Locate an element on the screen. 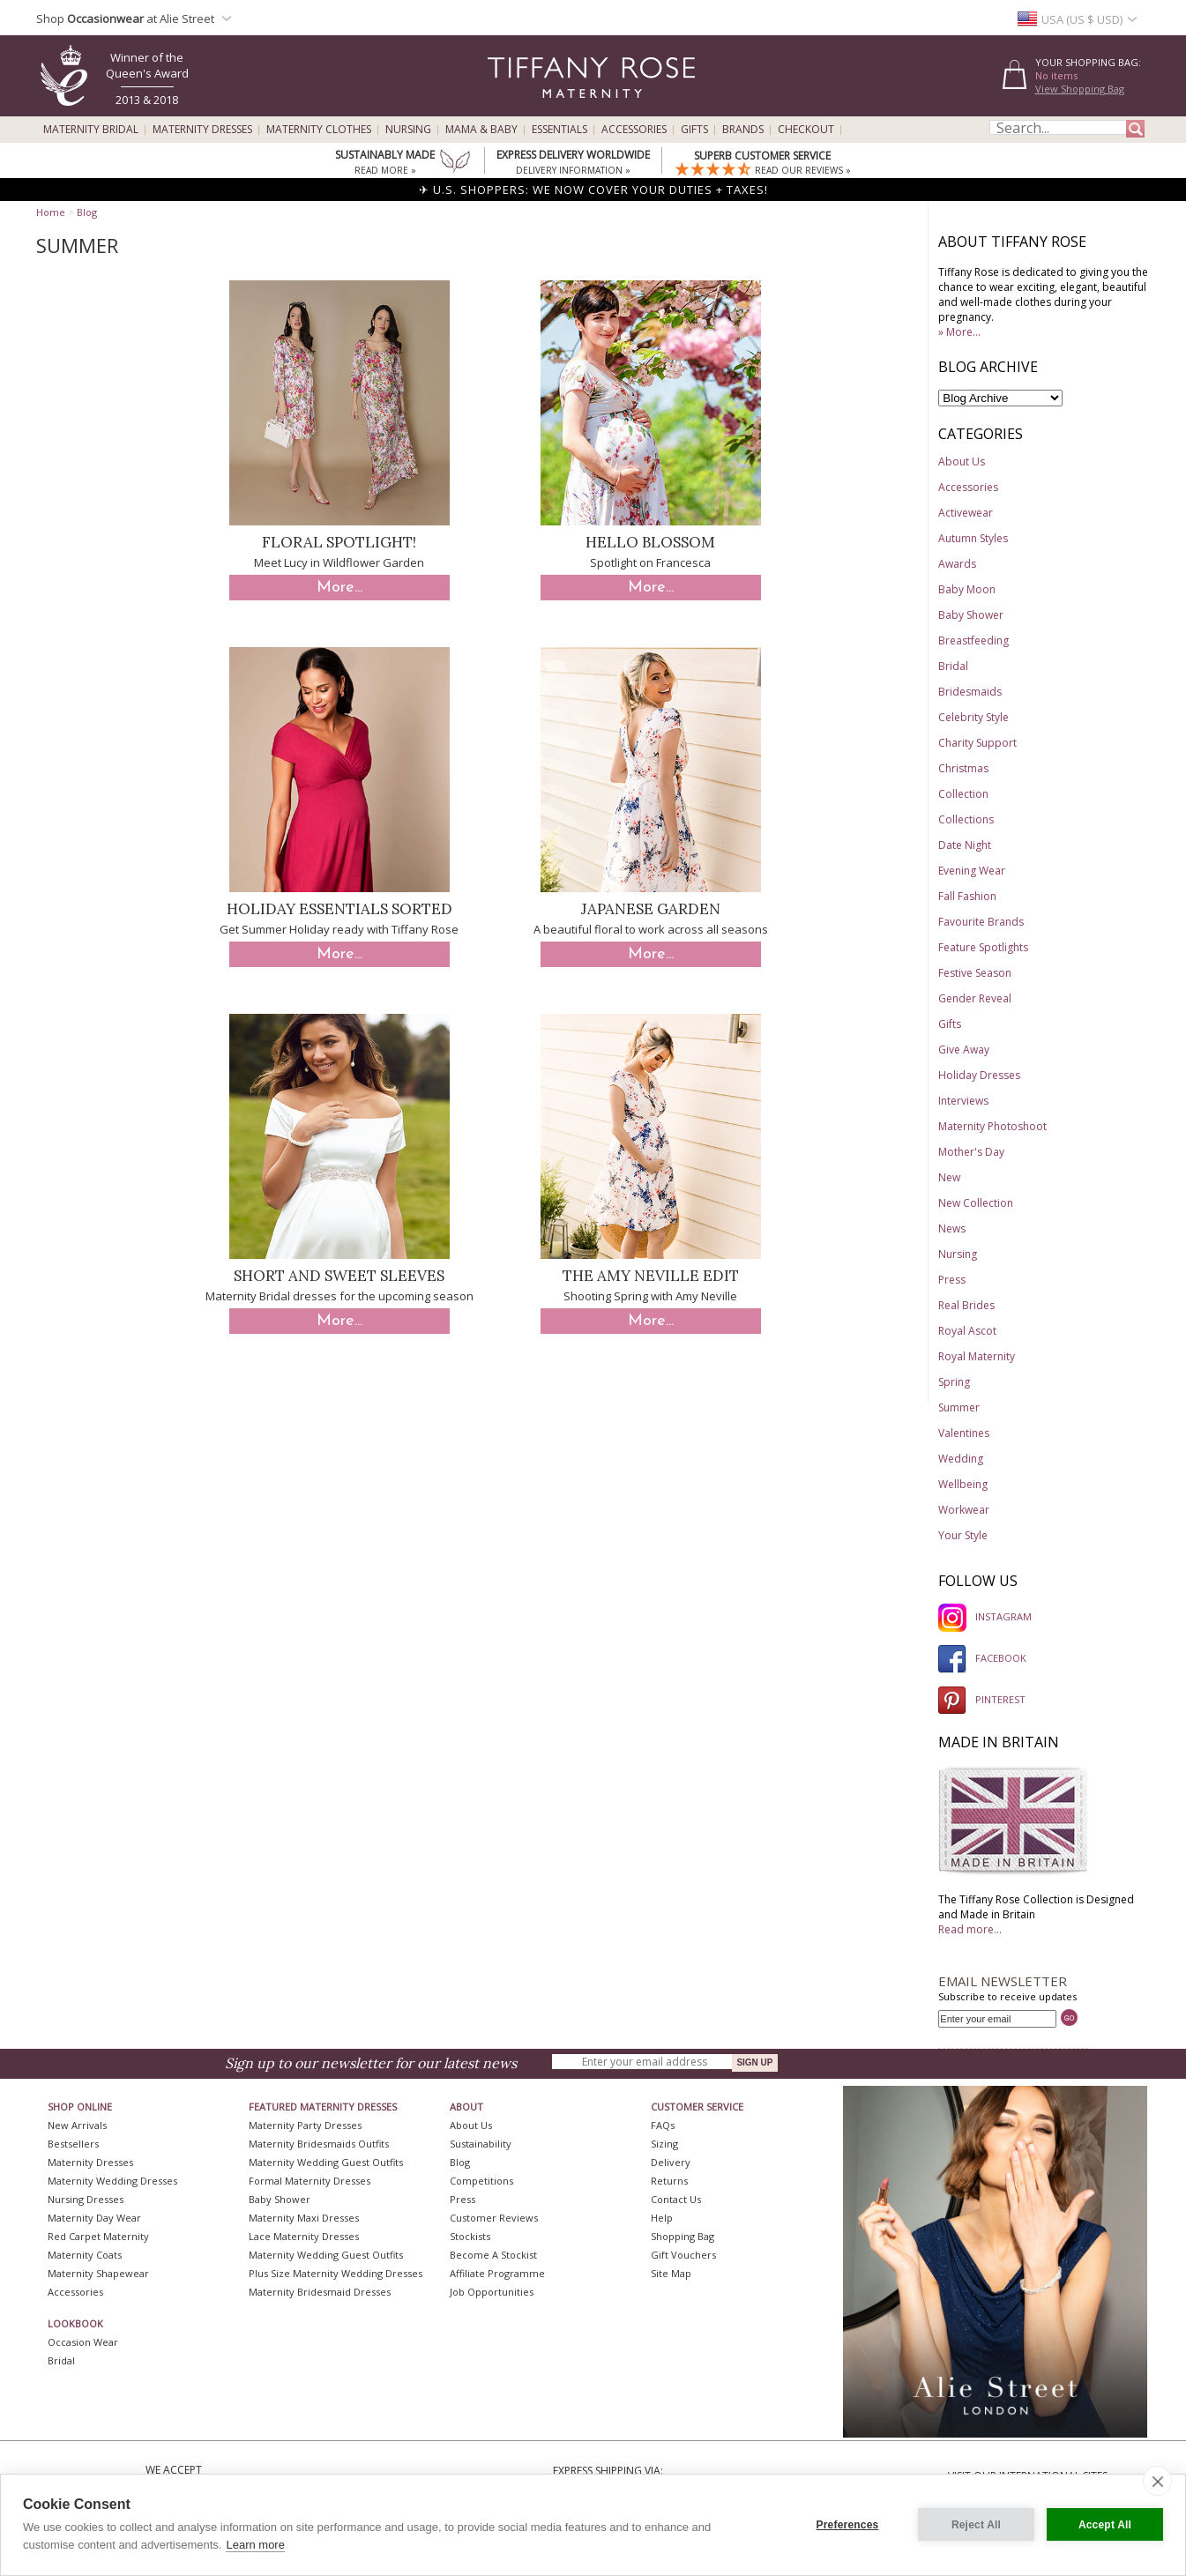  Read more... is located at coordinates (970, 1929).